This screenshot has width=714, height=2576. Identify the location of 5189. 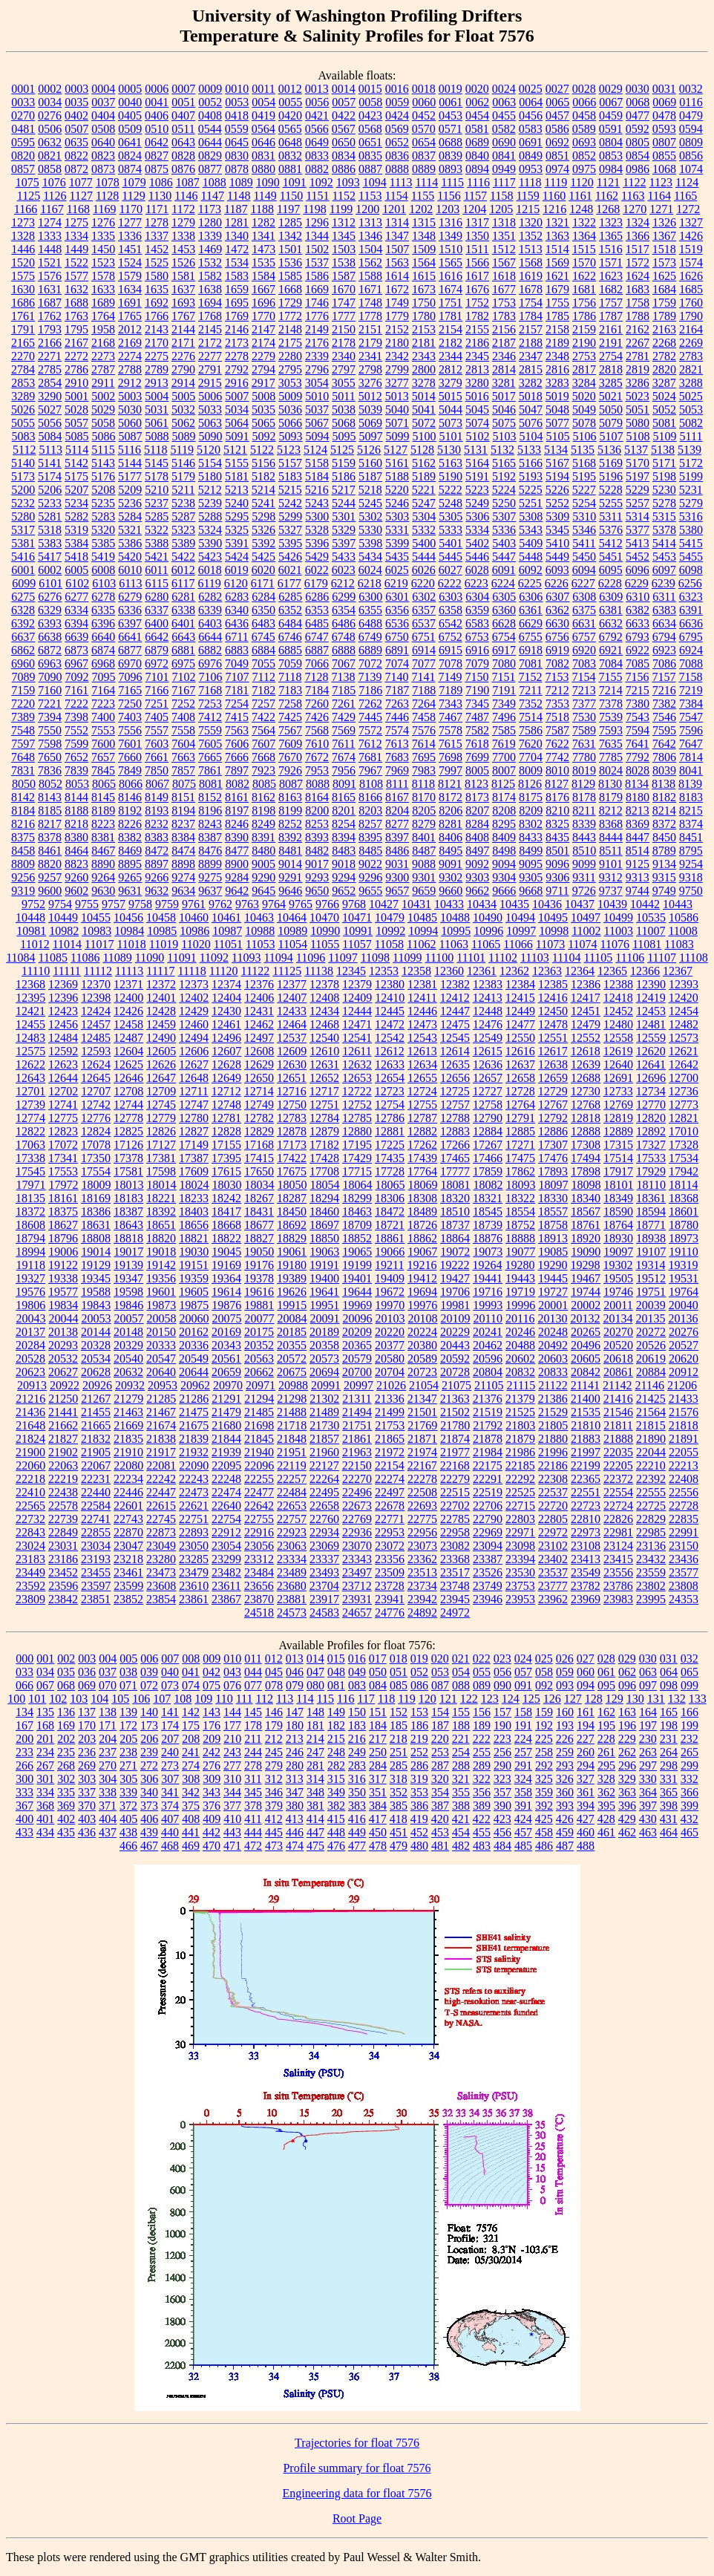
(424, 476).